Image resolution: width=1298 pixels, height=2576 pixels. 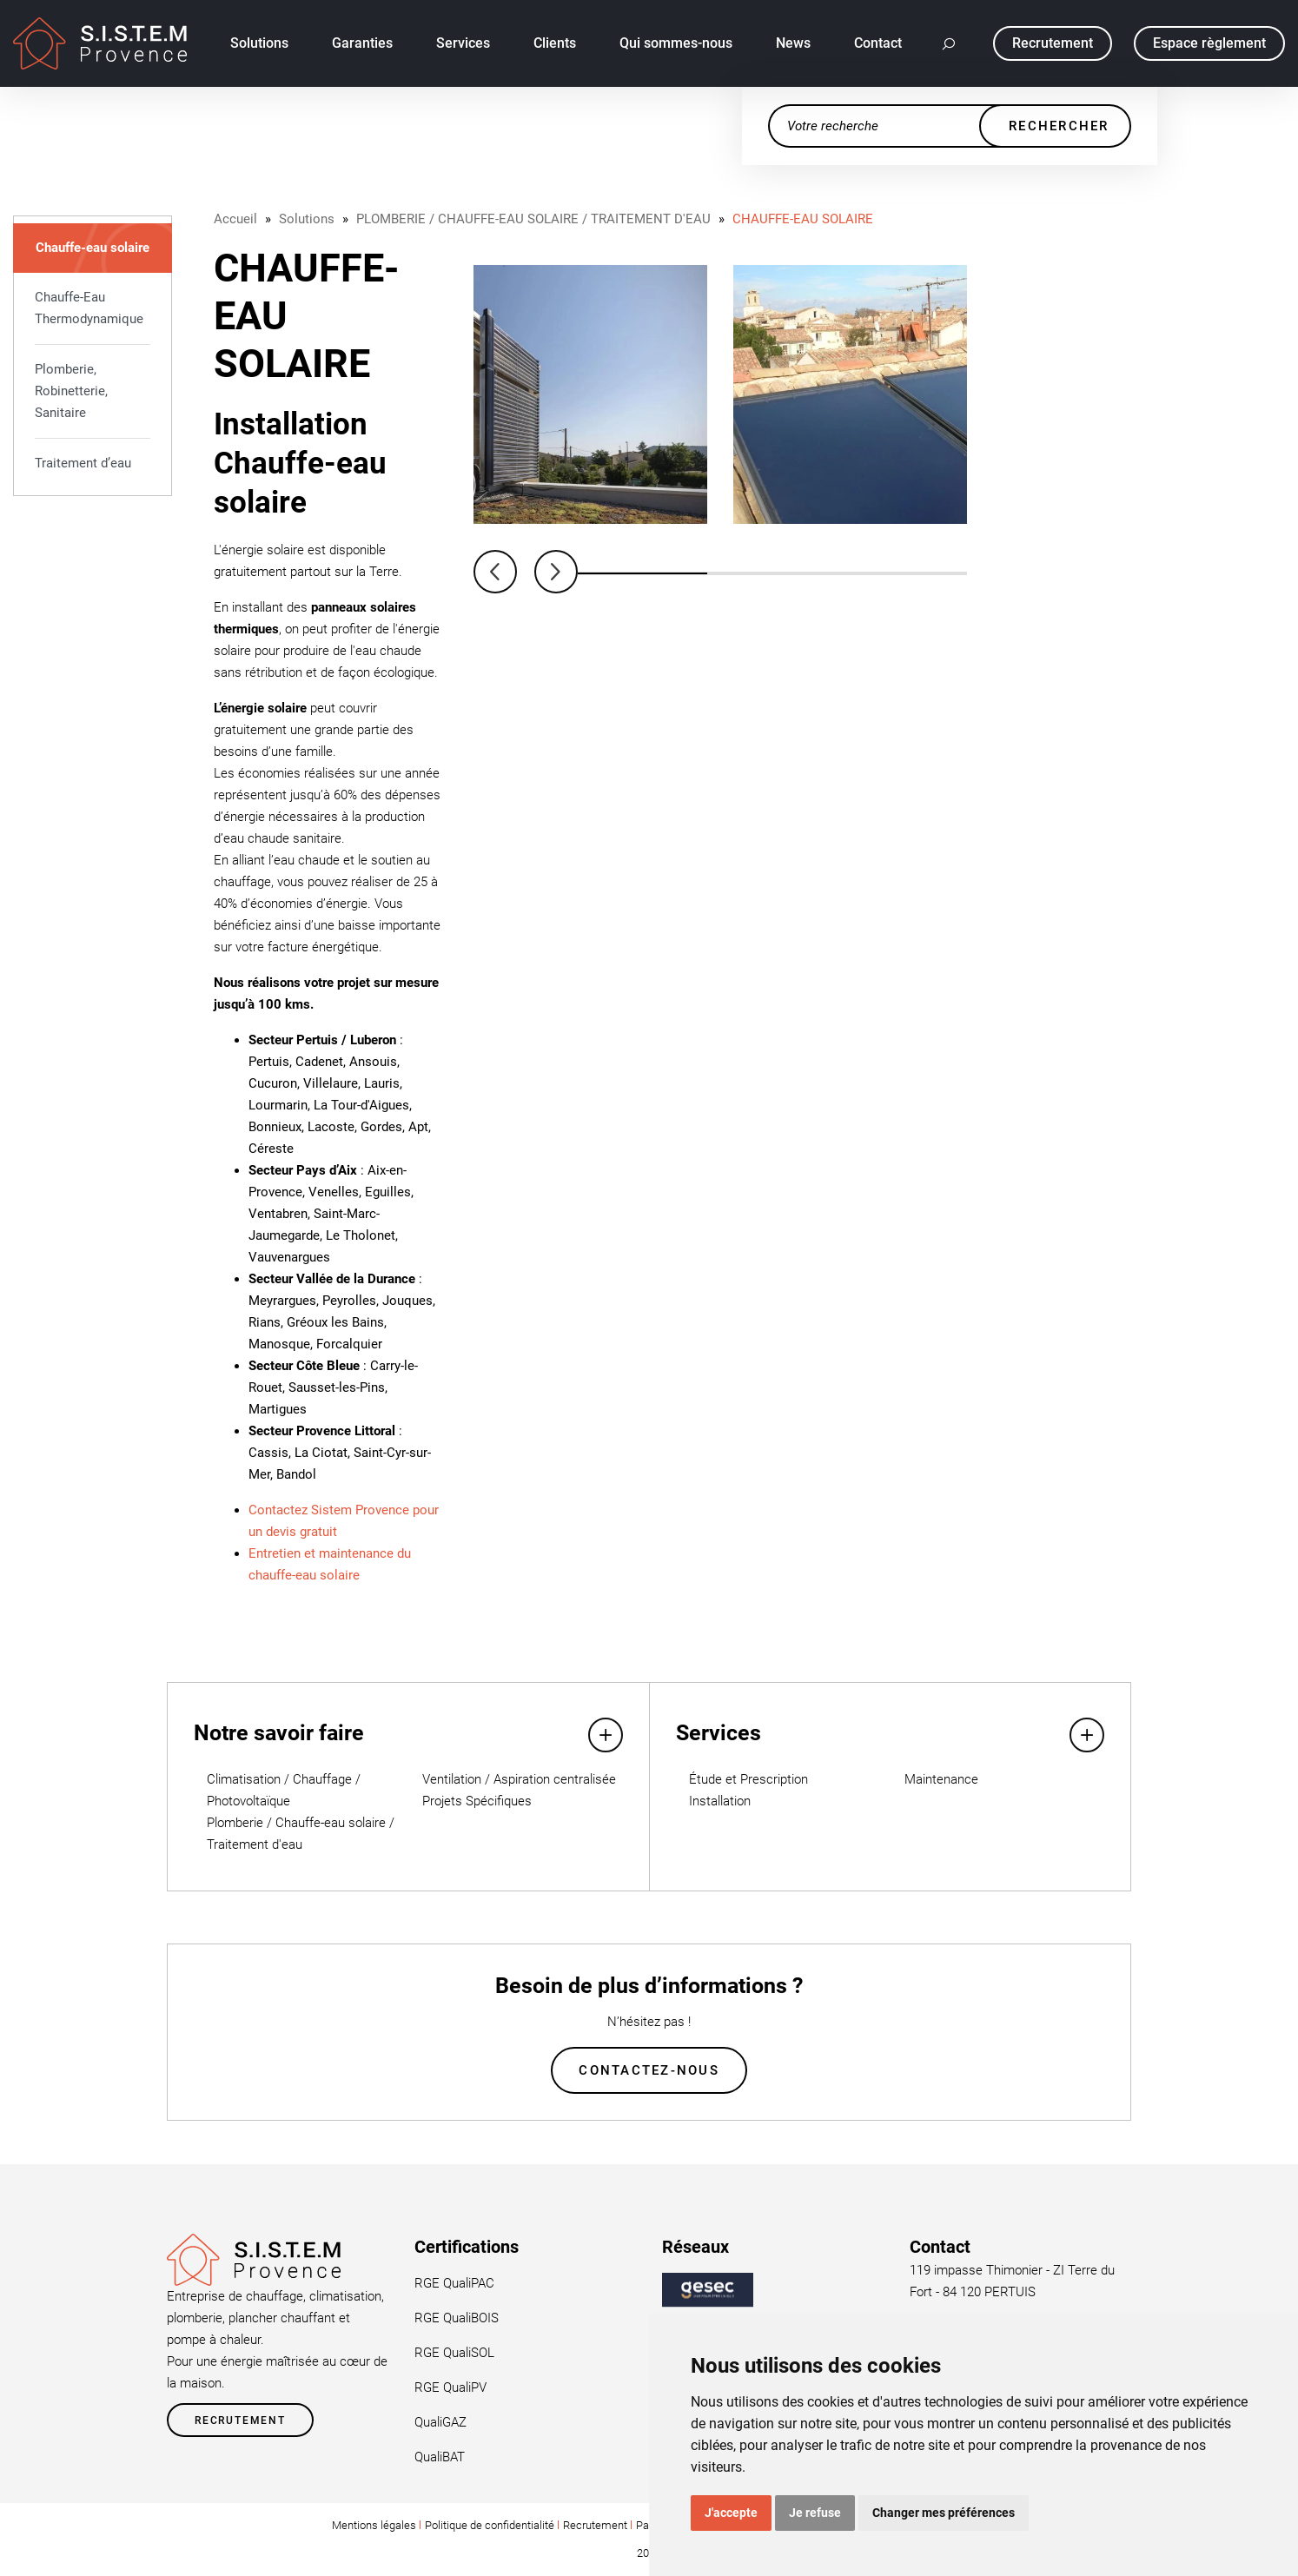 I want to click on Recrutement, so click(x=240, y=2420).